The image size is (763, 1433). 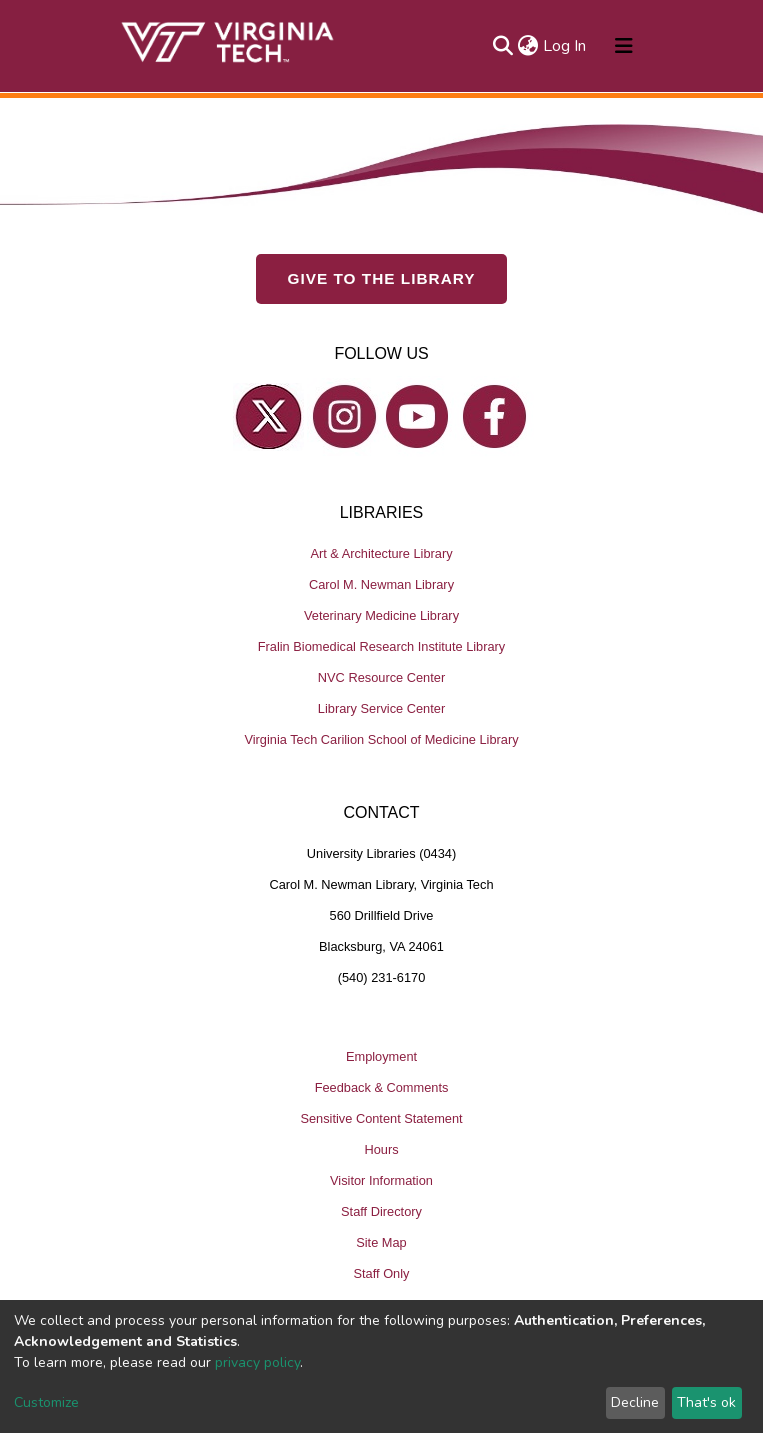 I want to click on Staff Only, so click(x=382, y=1273).